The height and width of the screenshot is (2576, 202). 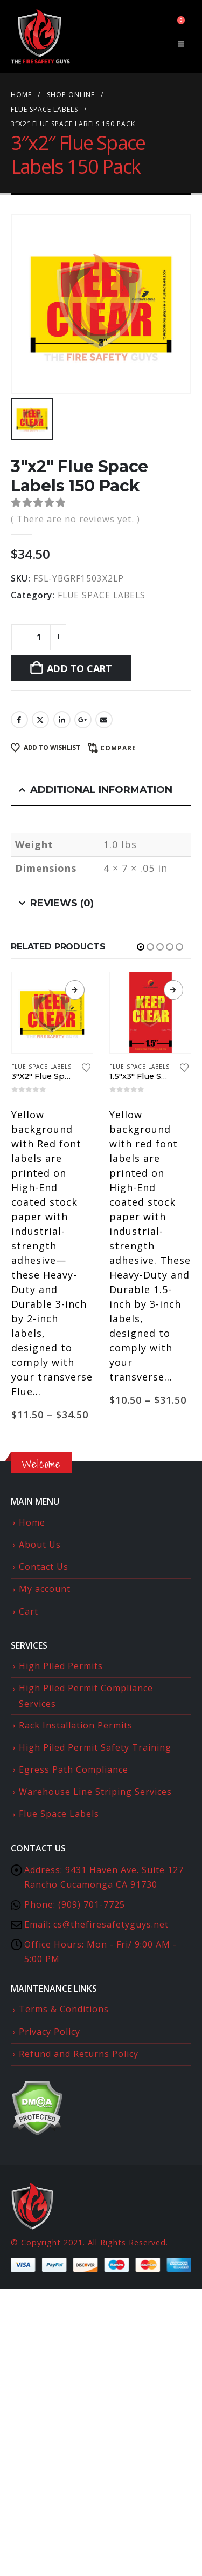 What do you see at coordinates (39, 637) in the screenshot?
I see `[Product quantity]` at bounding box center [39, 637].